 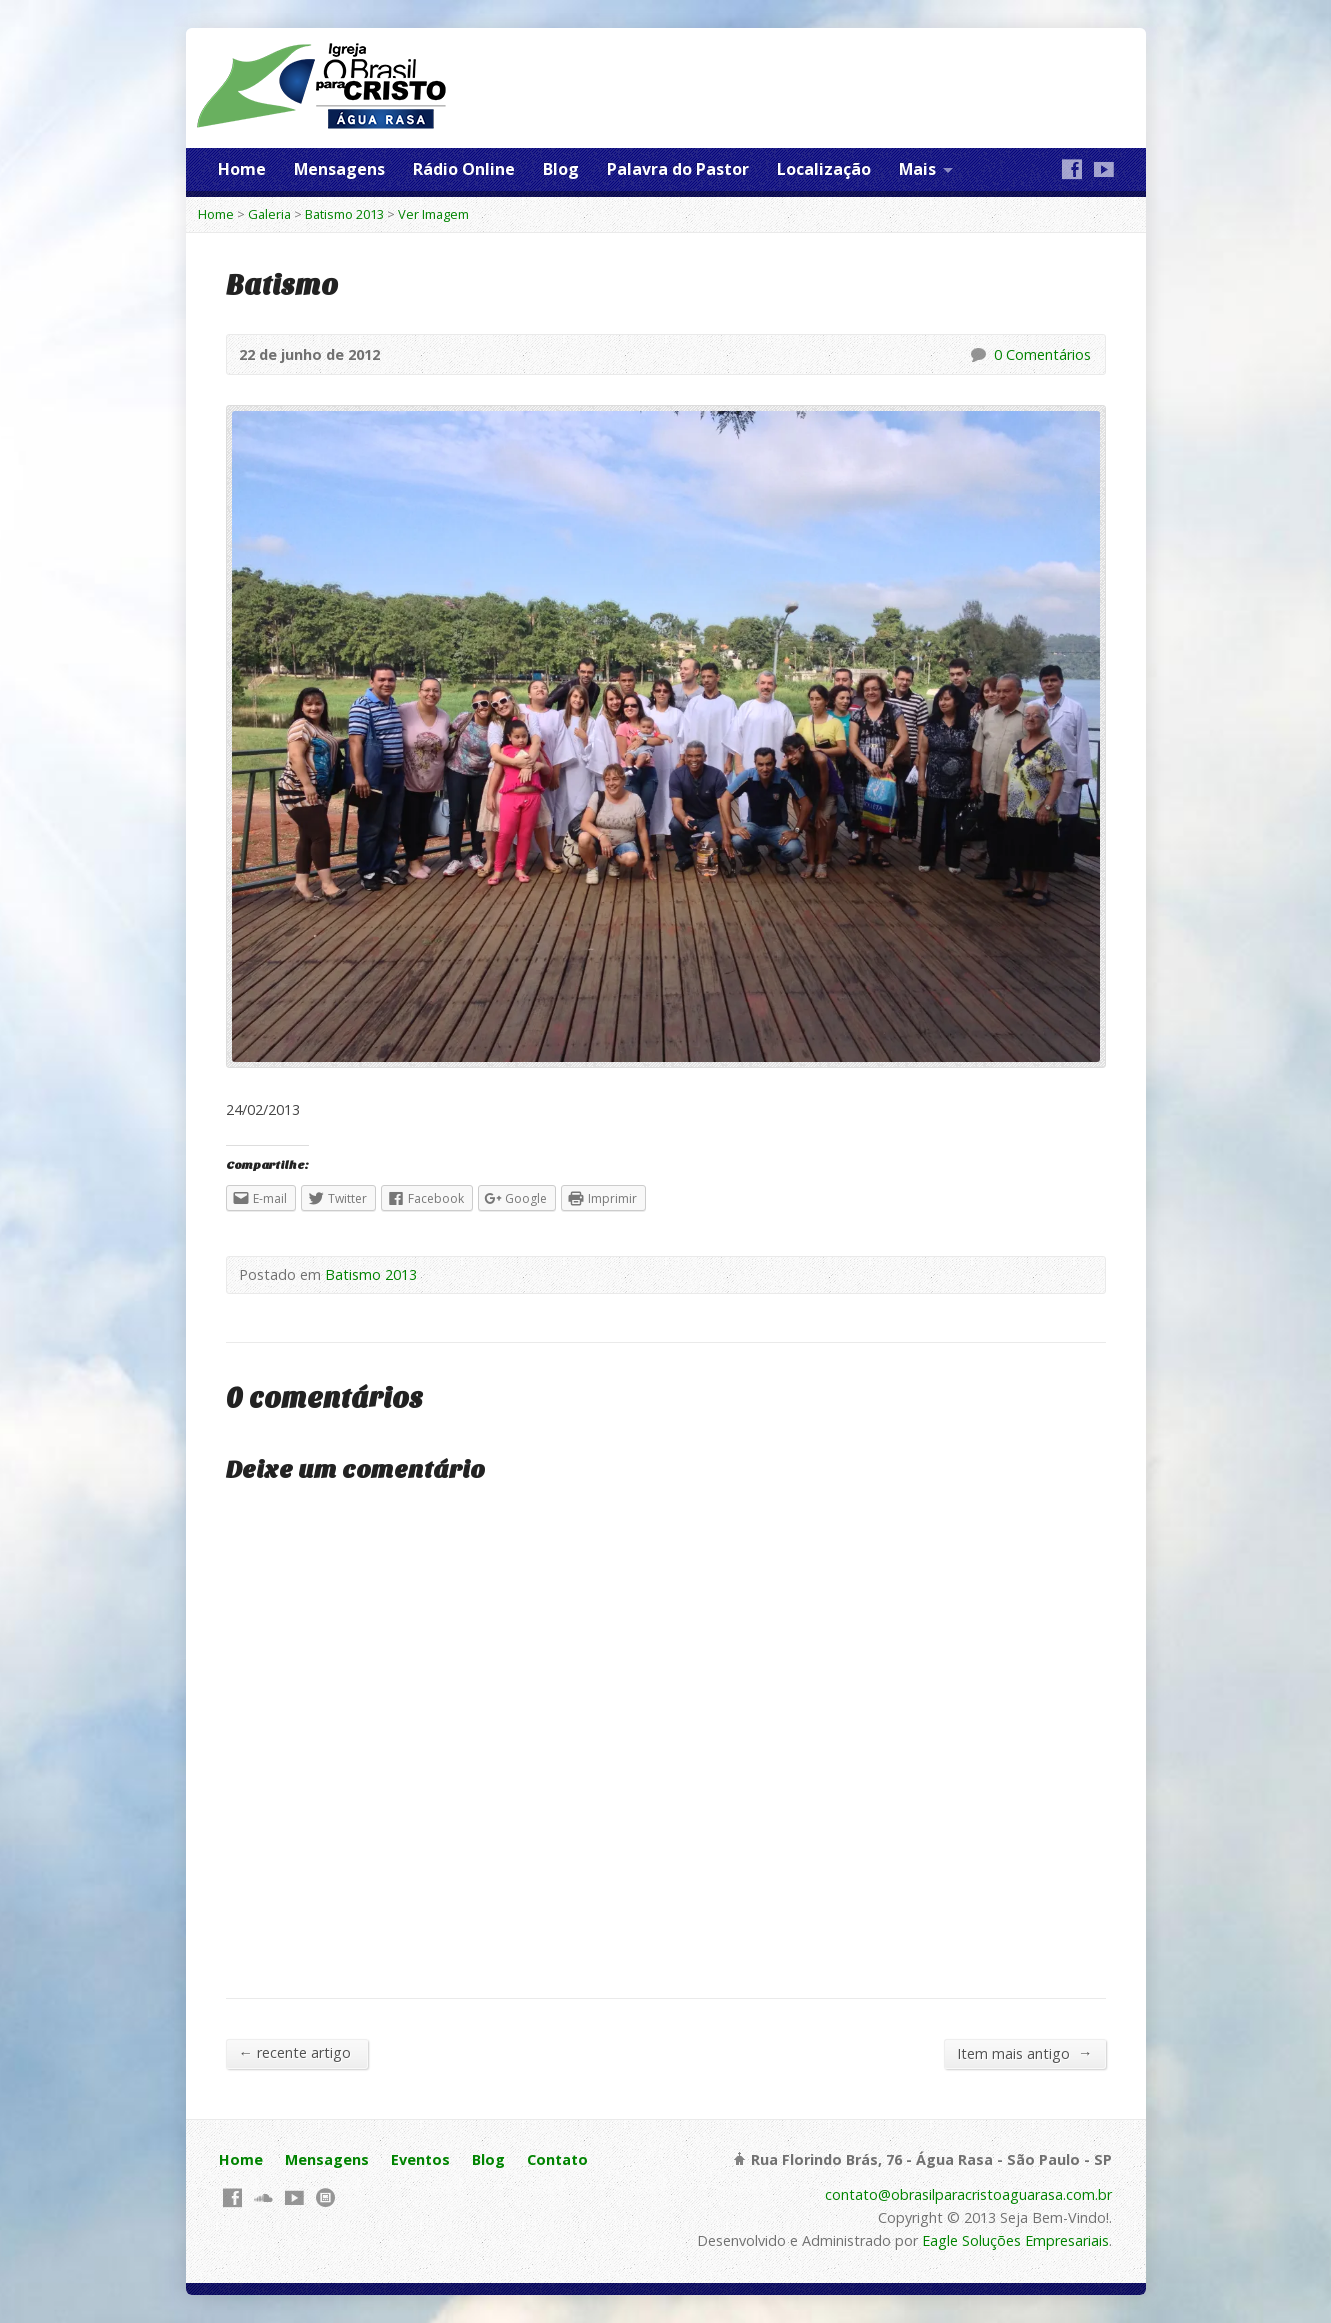 I want to click on contato@obrasilparacristoaguarasa.com.br, so click(x=968, y=2194).